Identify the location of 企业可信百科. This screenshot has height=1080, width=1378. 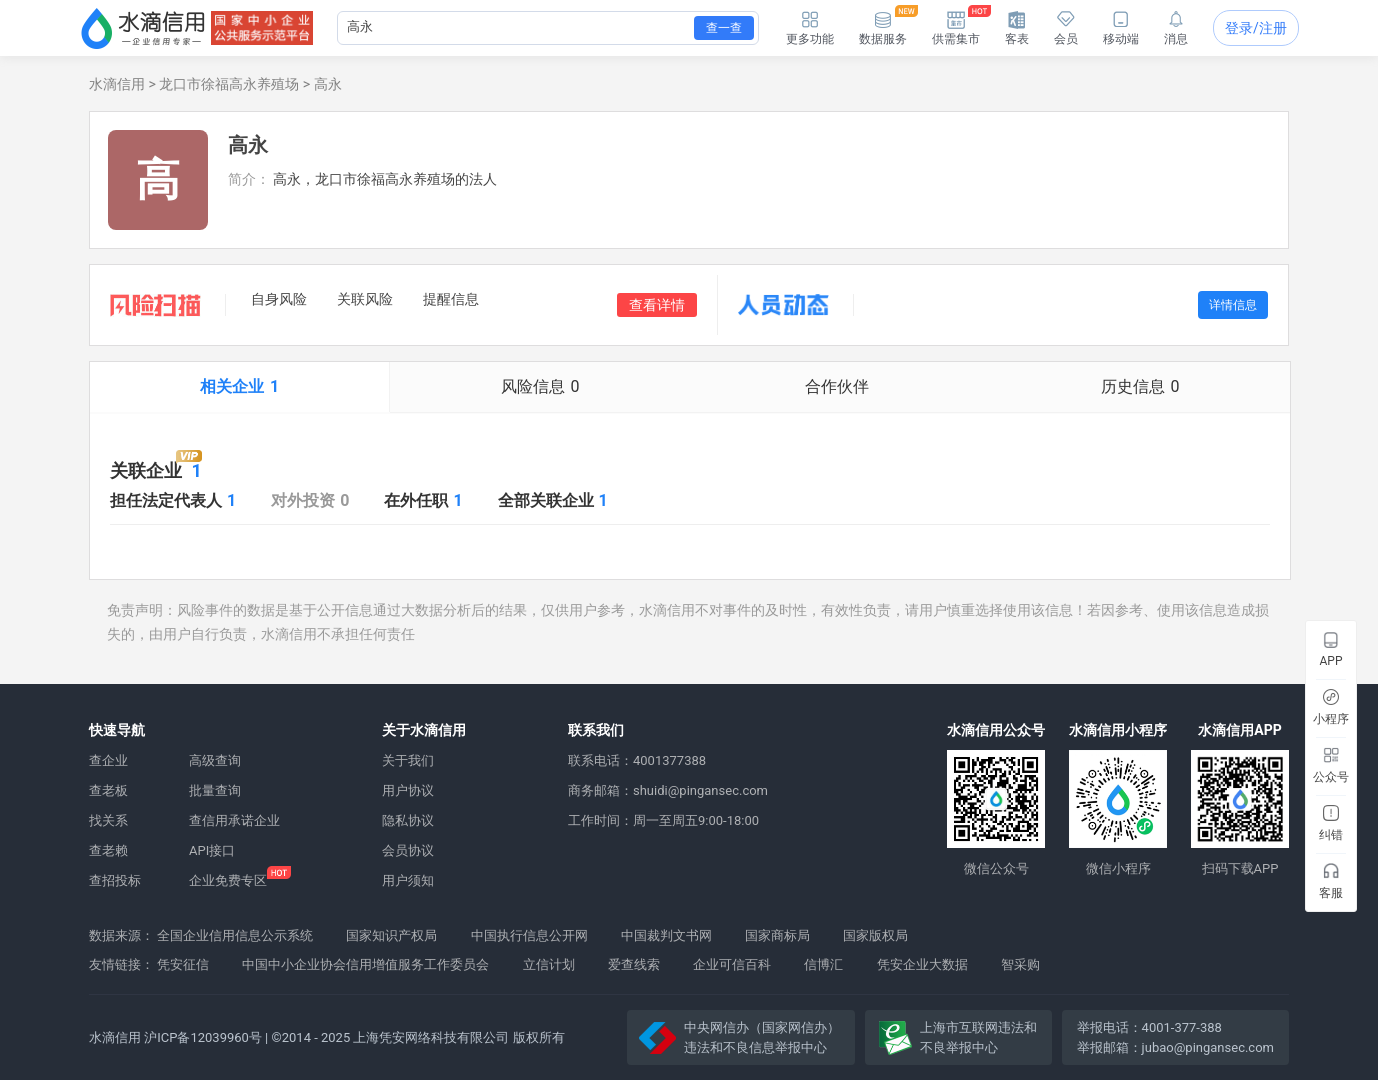
(732, 964).